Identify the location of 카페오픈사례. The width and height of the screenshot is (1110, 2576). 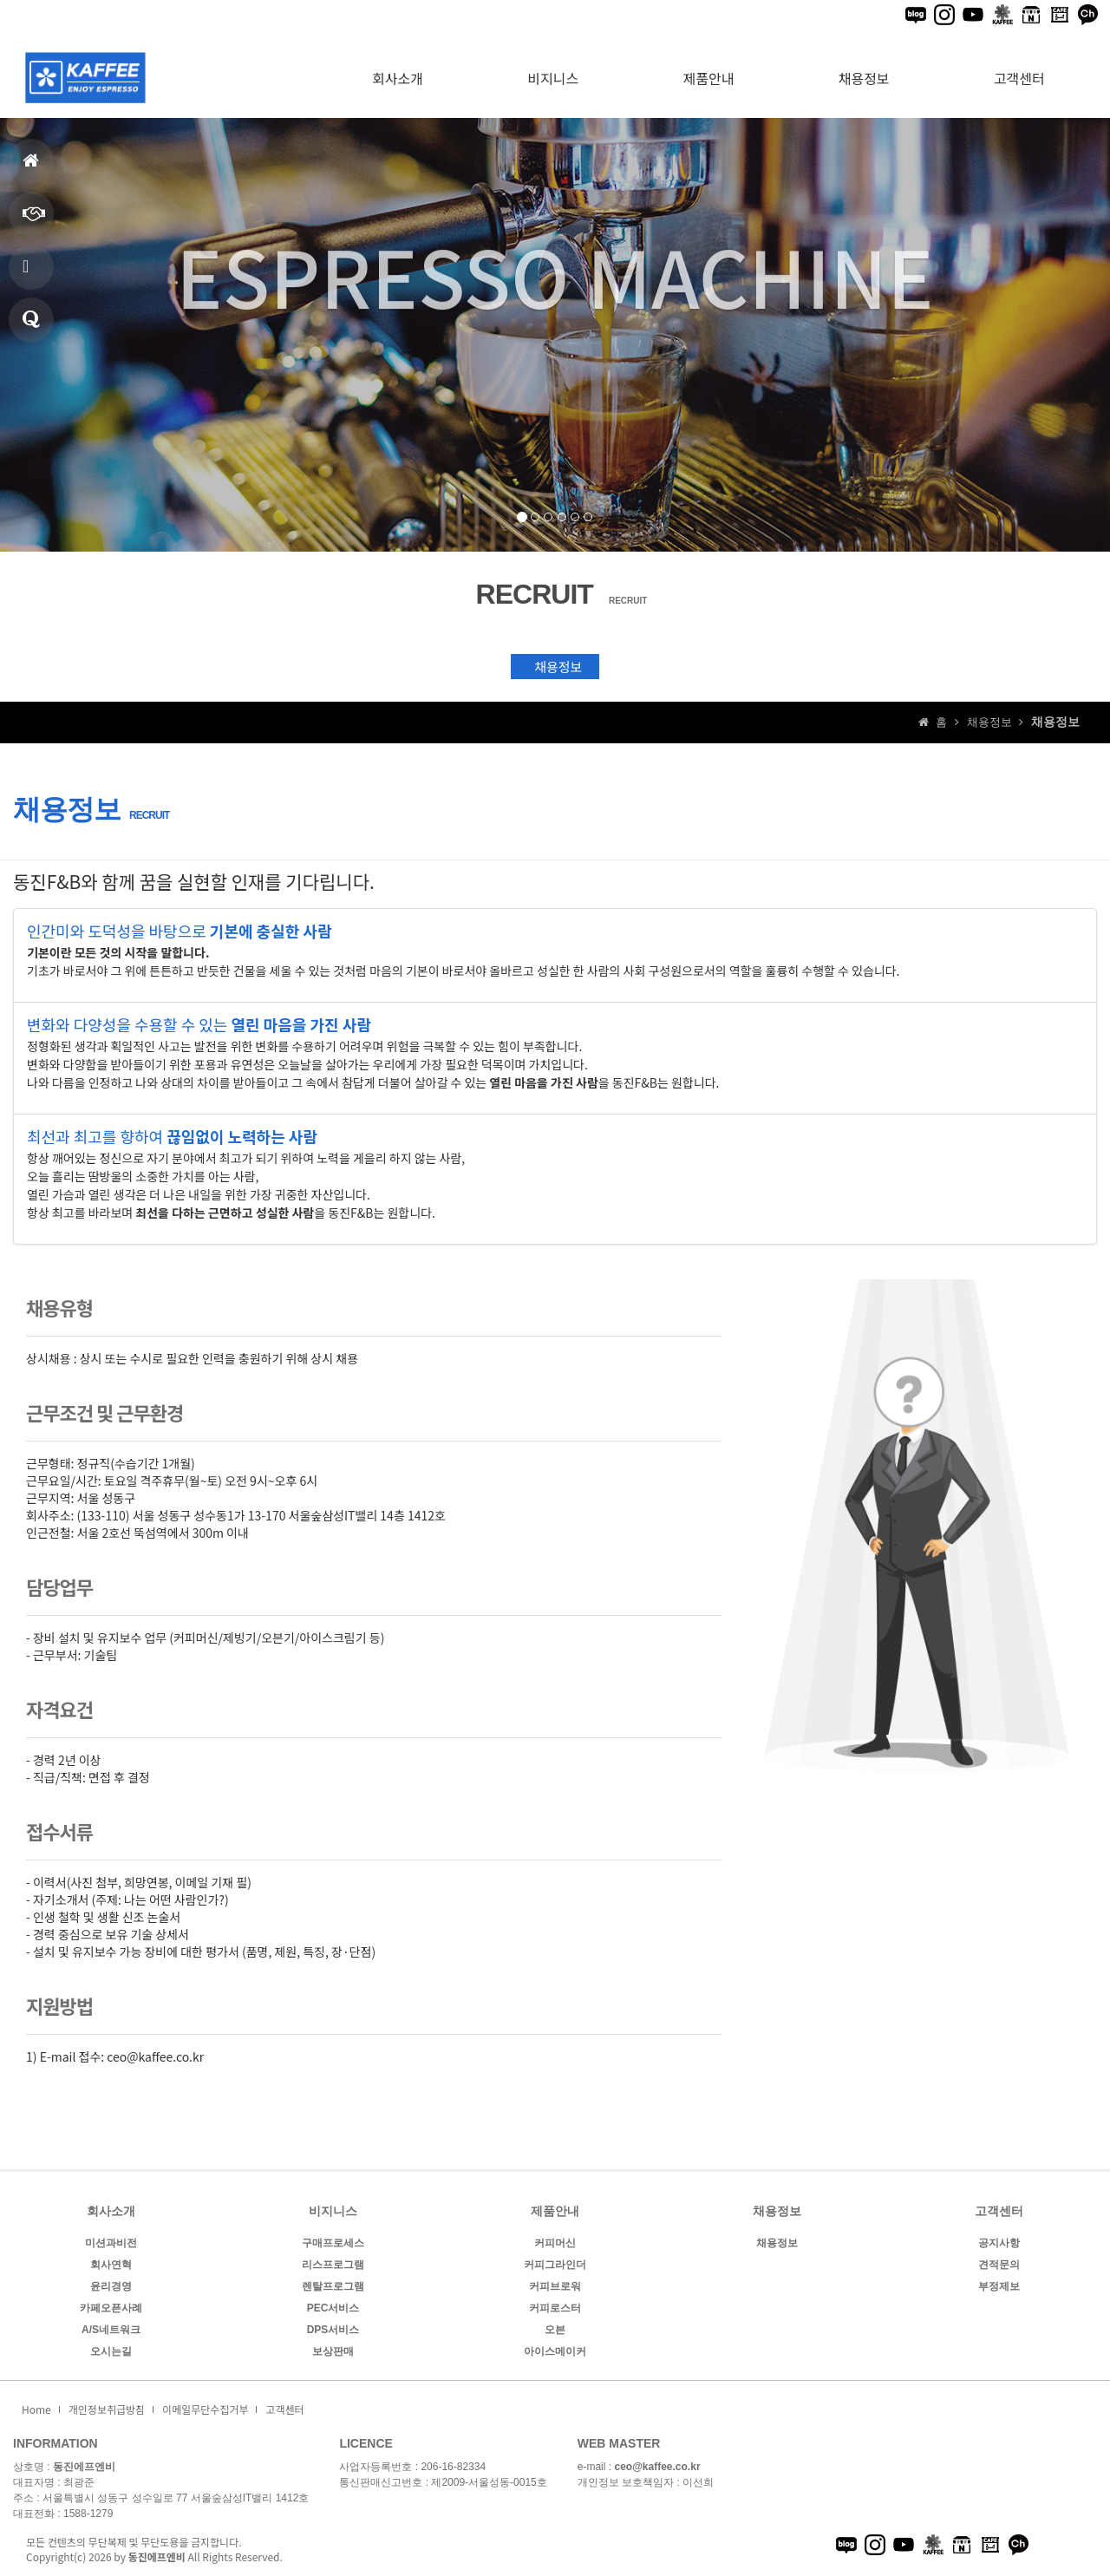
(111, 2306).